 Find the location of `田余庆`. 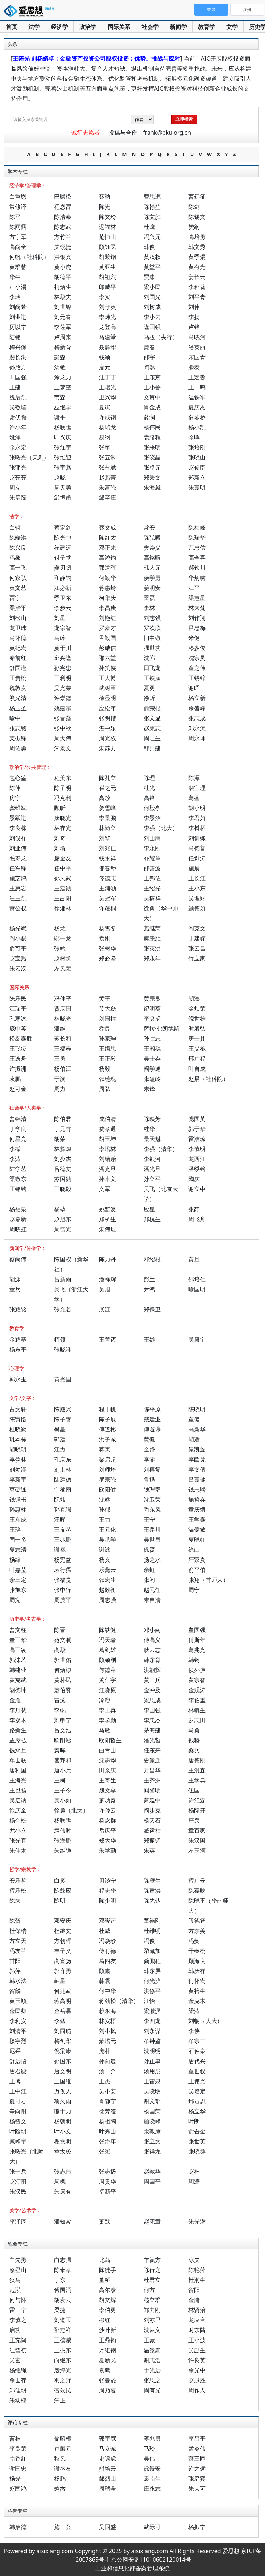

田余庆 is located at coordinates (107, 1770).